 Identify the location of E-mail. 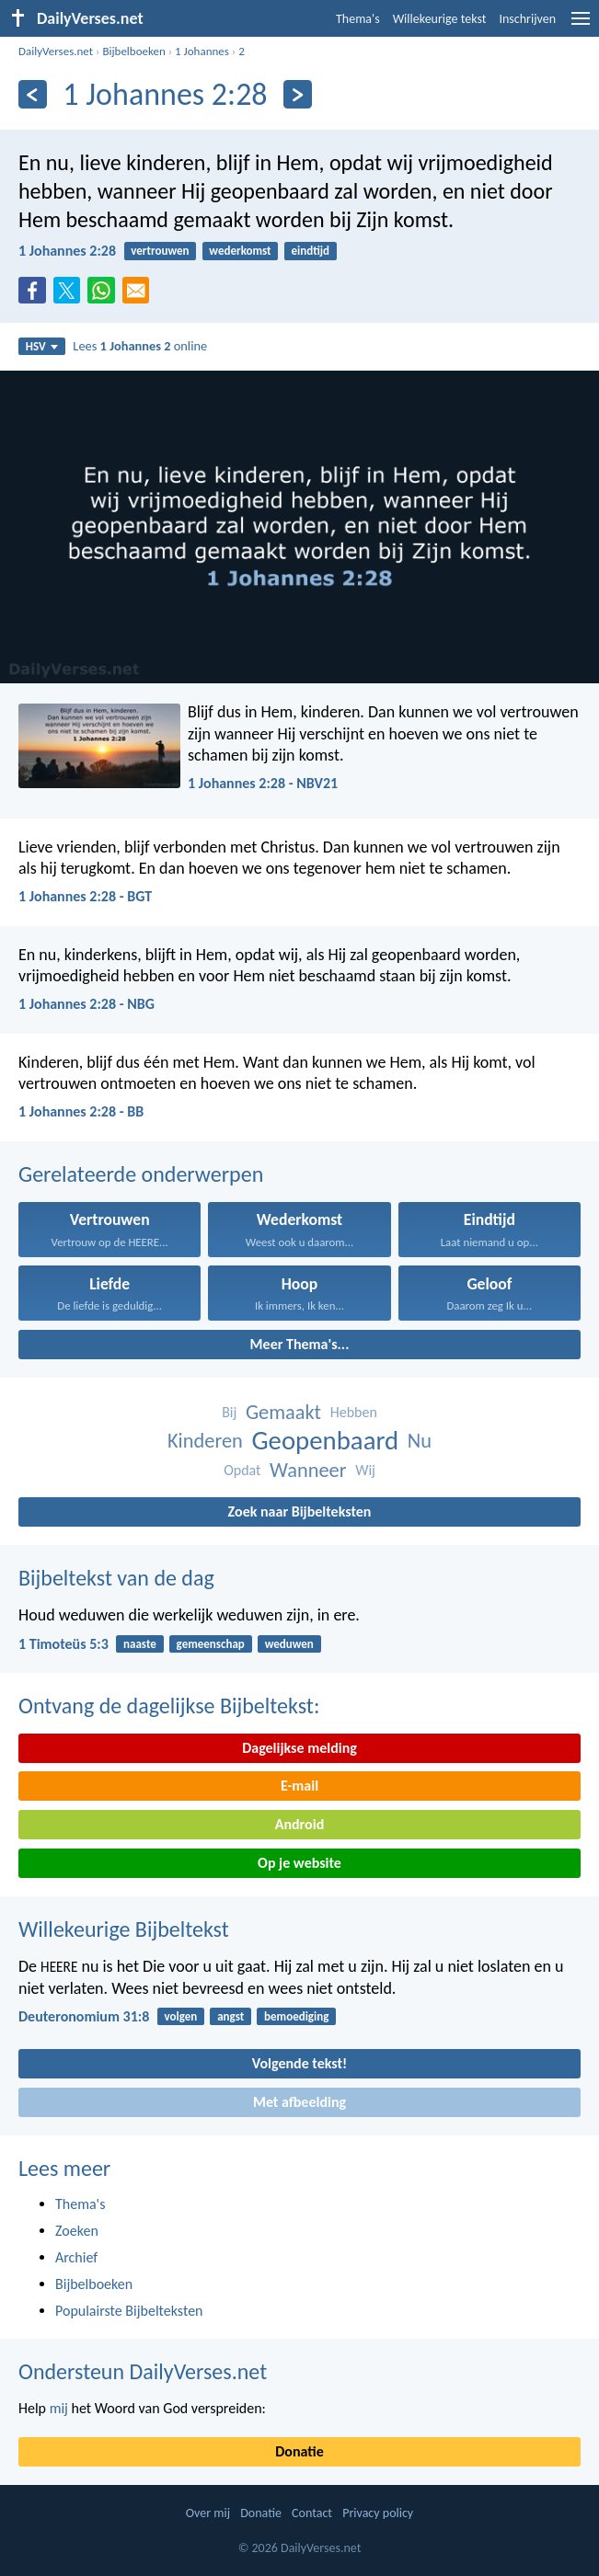
(299, 1785).